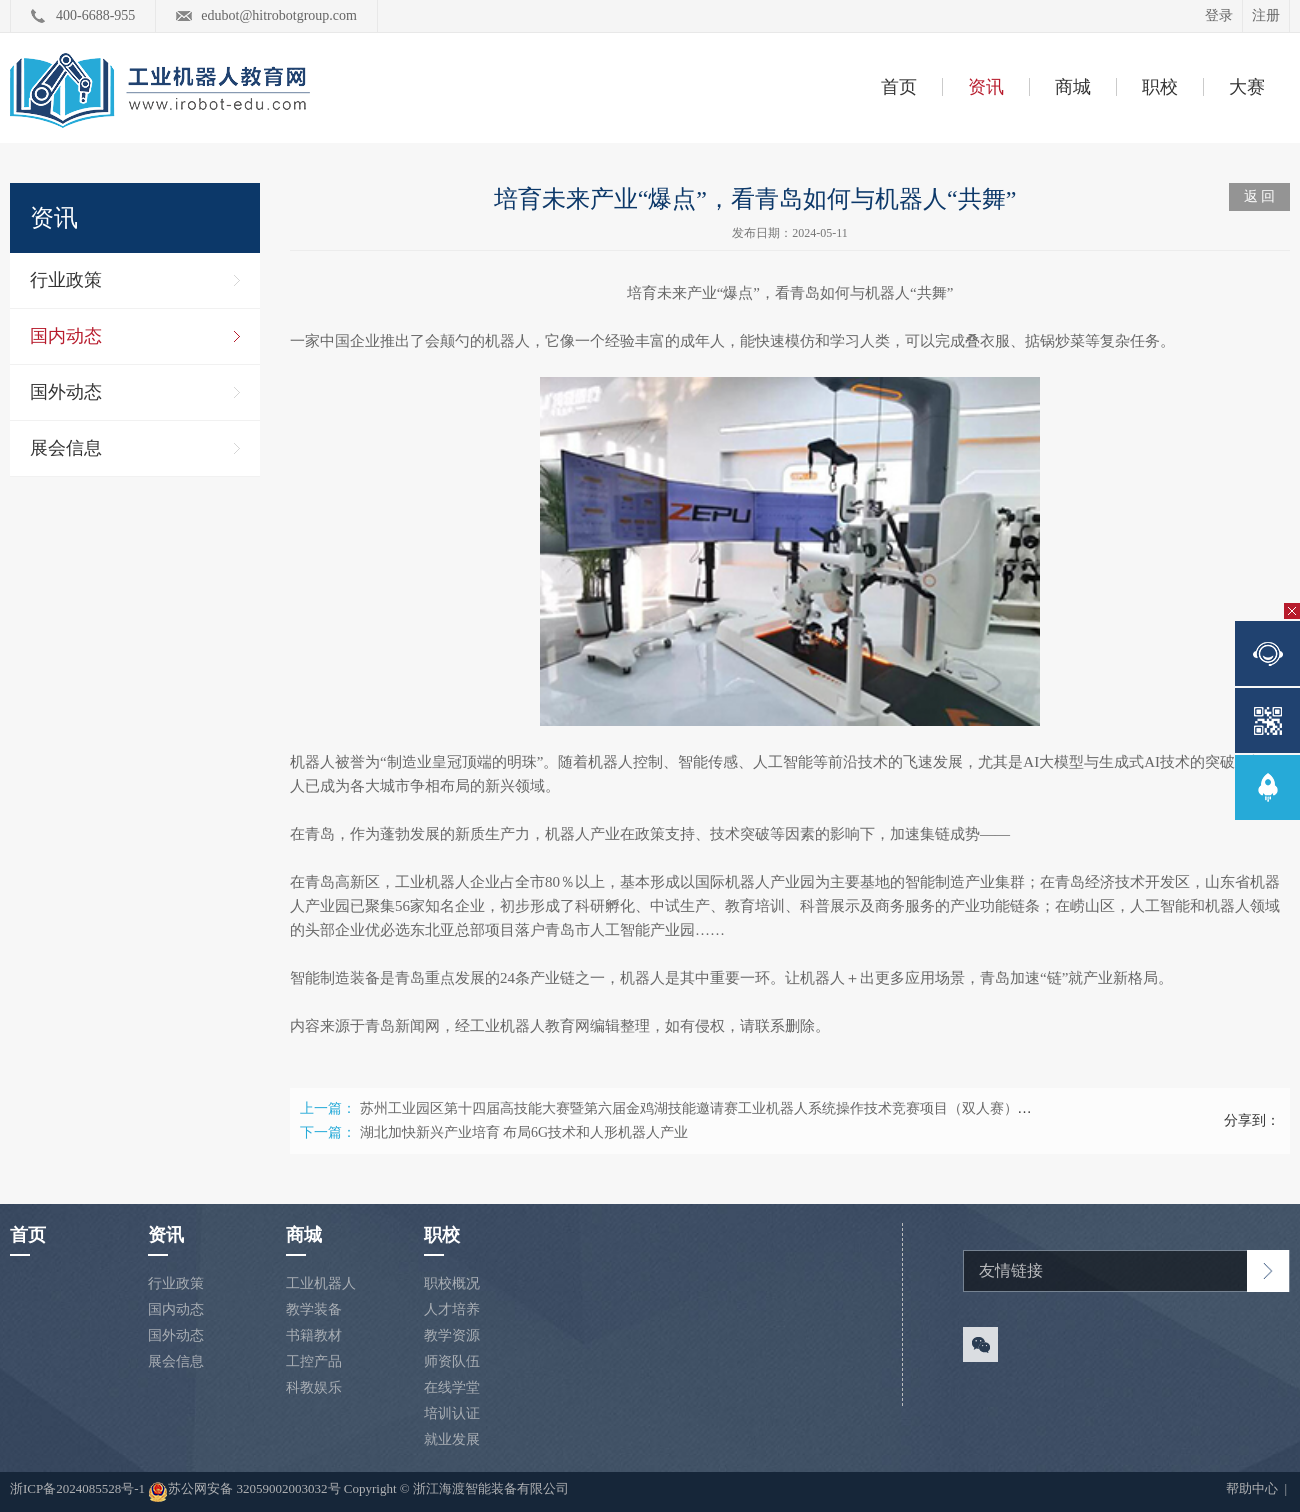 The height and width of the screenshot is (1512, 1300). I want to click on 教学装备, so click(314, 1309).